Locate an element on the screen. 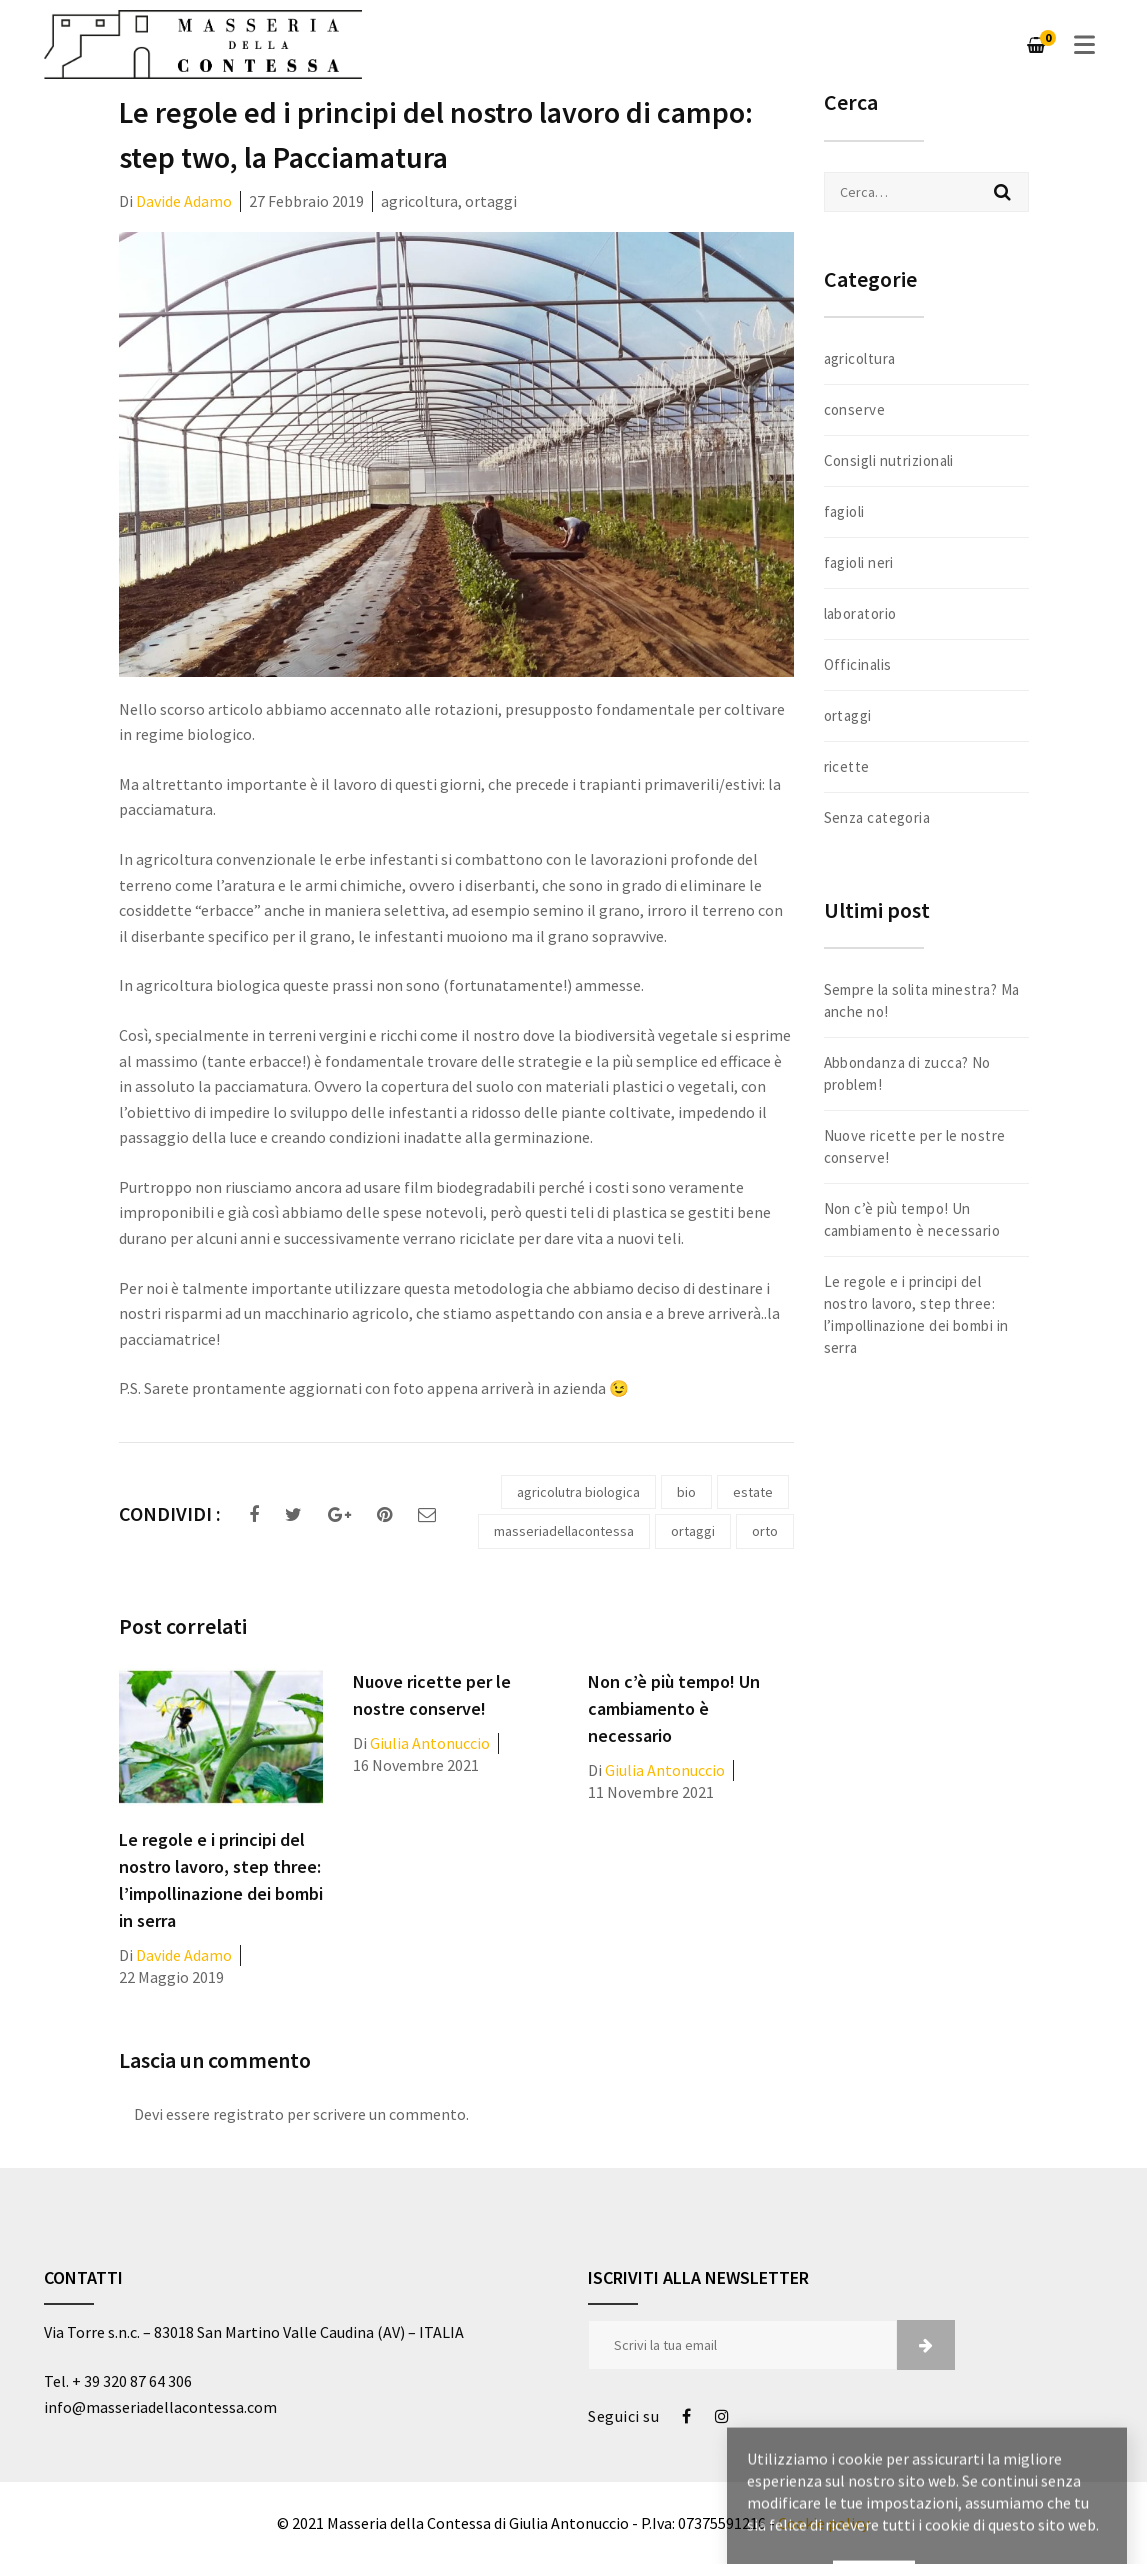  Nuove ricette per le nostre conserve! is located at coordinates (915, 1146).